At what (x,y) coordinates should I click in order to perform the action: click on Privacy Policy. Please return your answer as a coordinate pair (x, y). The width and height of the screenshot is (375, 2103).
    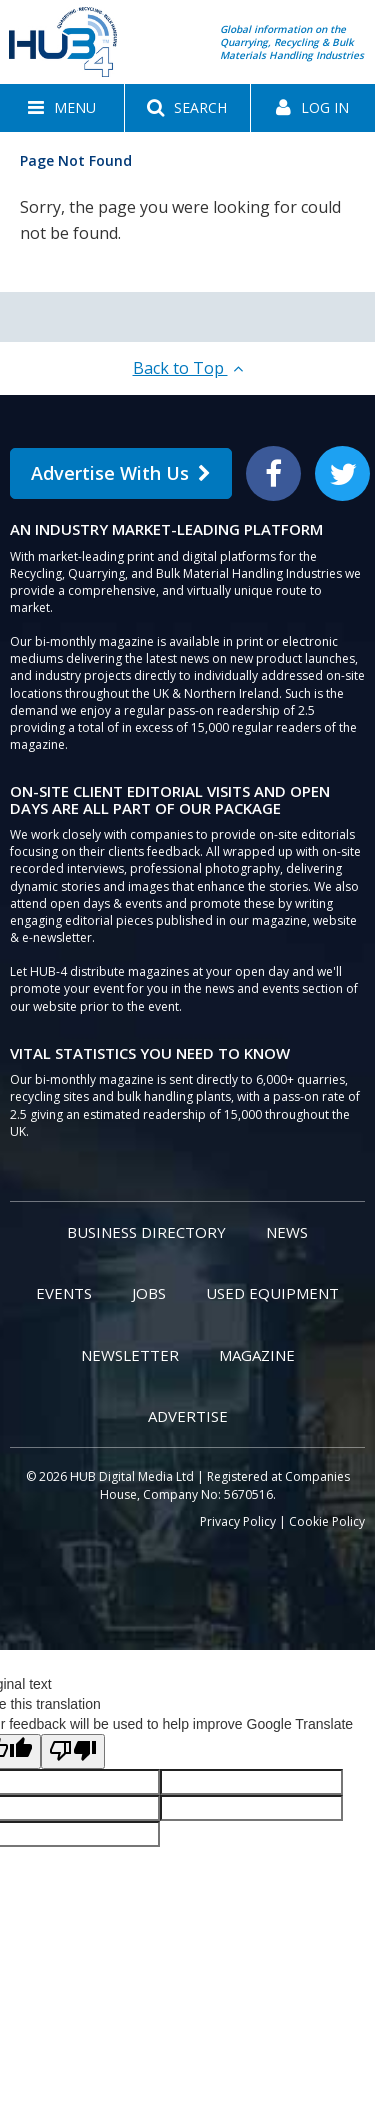
    Looking at the image, I should click on (238, 1521).